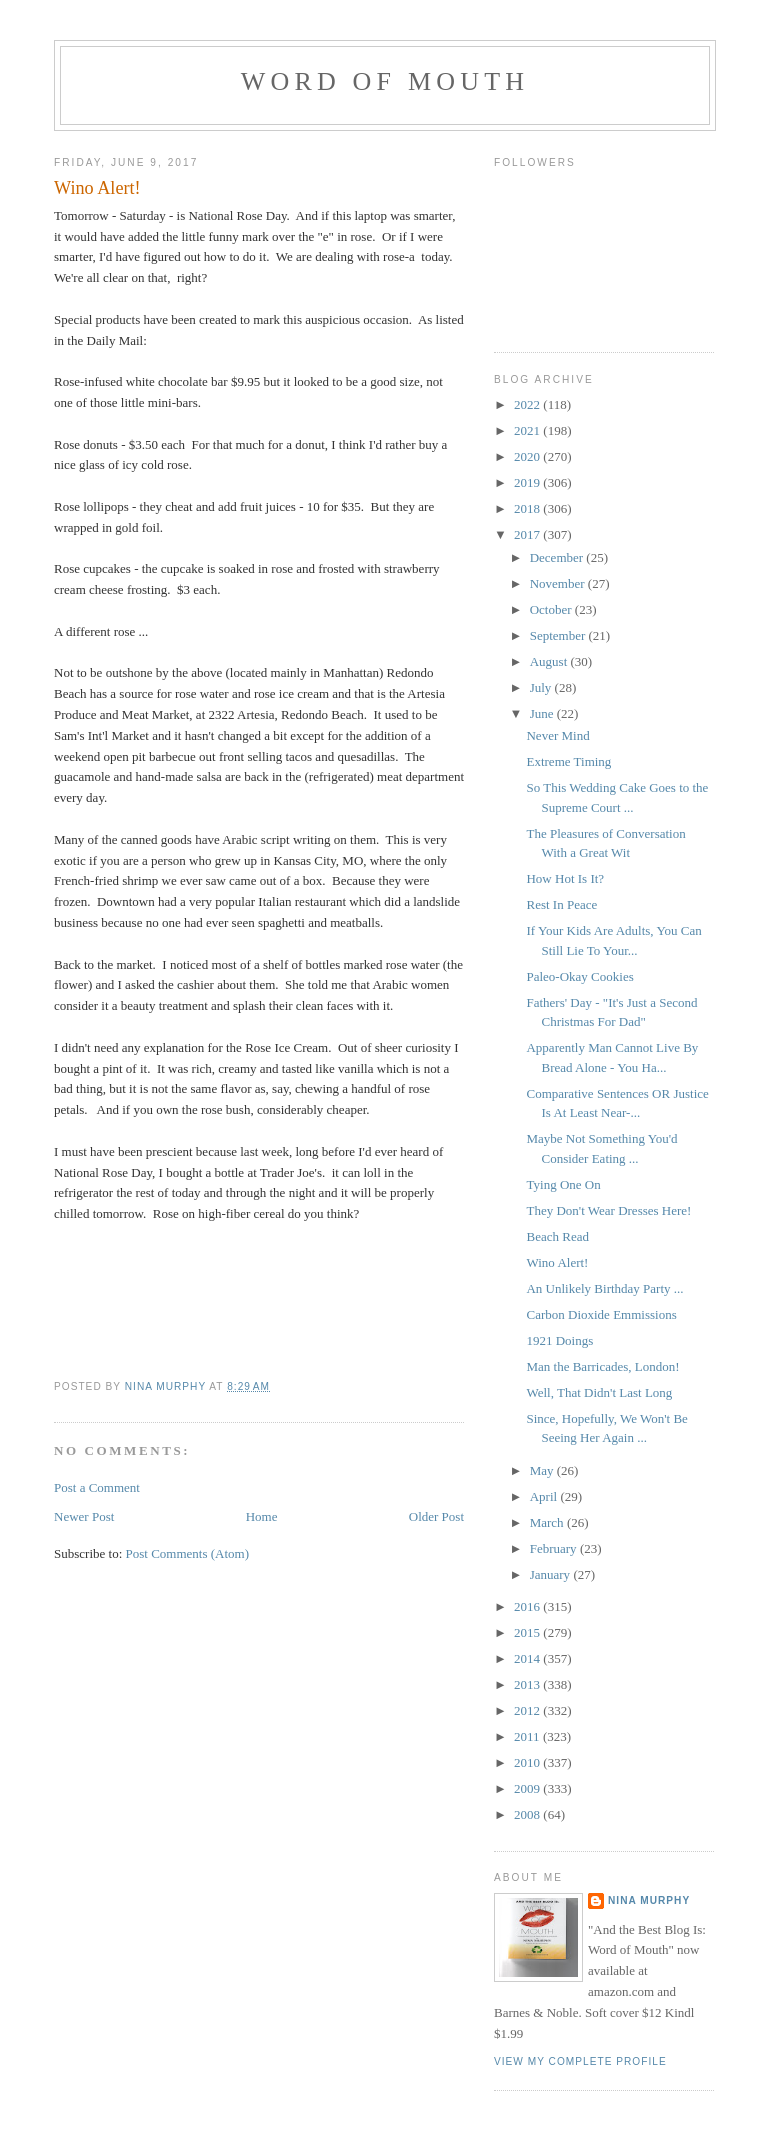  Describe the element at coordinates (528, 482) in the screenshot. I see `2019` at that location.